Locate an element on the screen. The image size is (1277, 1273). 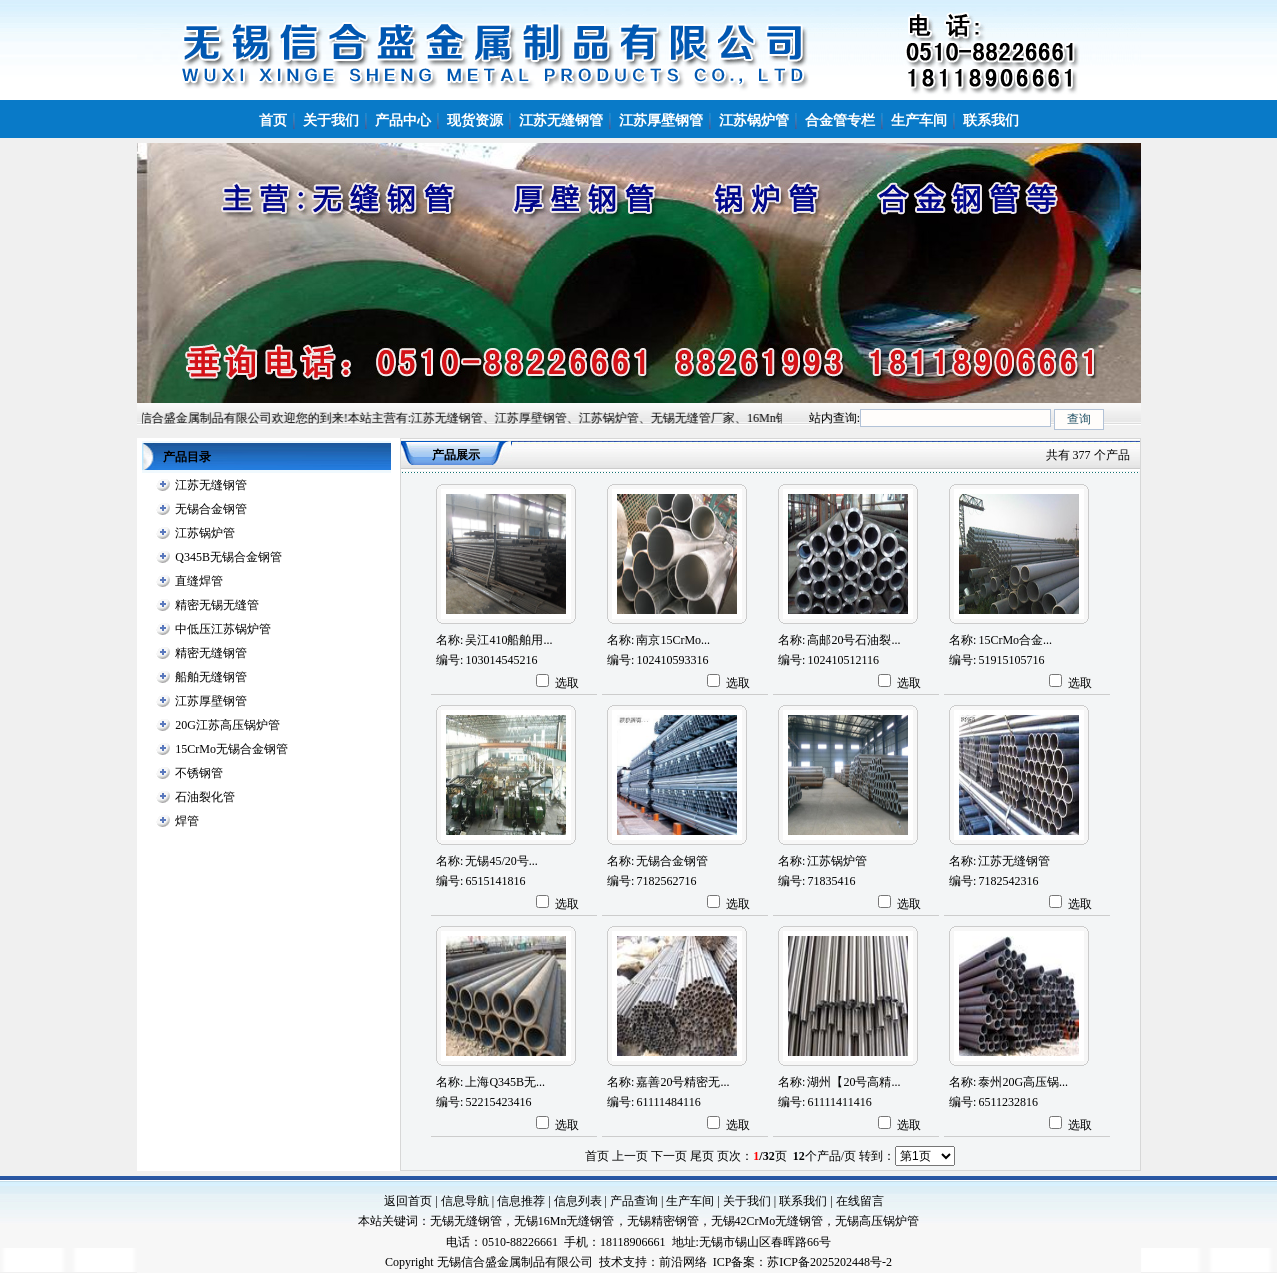
信息列表 is located at coordinates (578, 1201).